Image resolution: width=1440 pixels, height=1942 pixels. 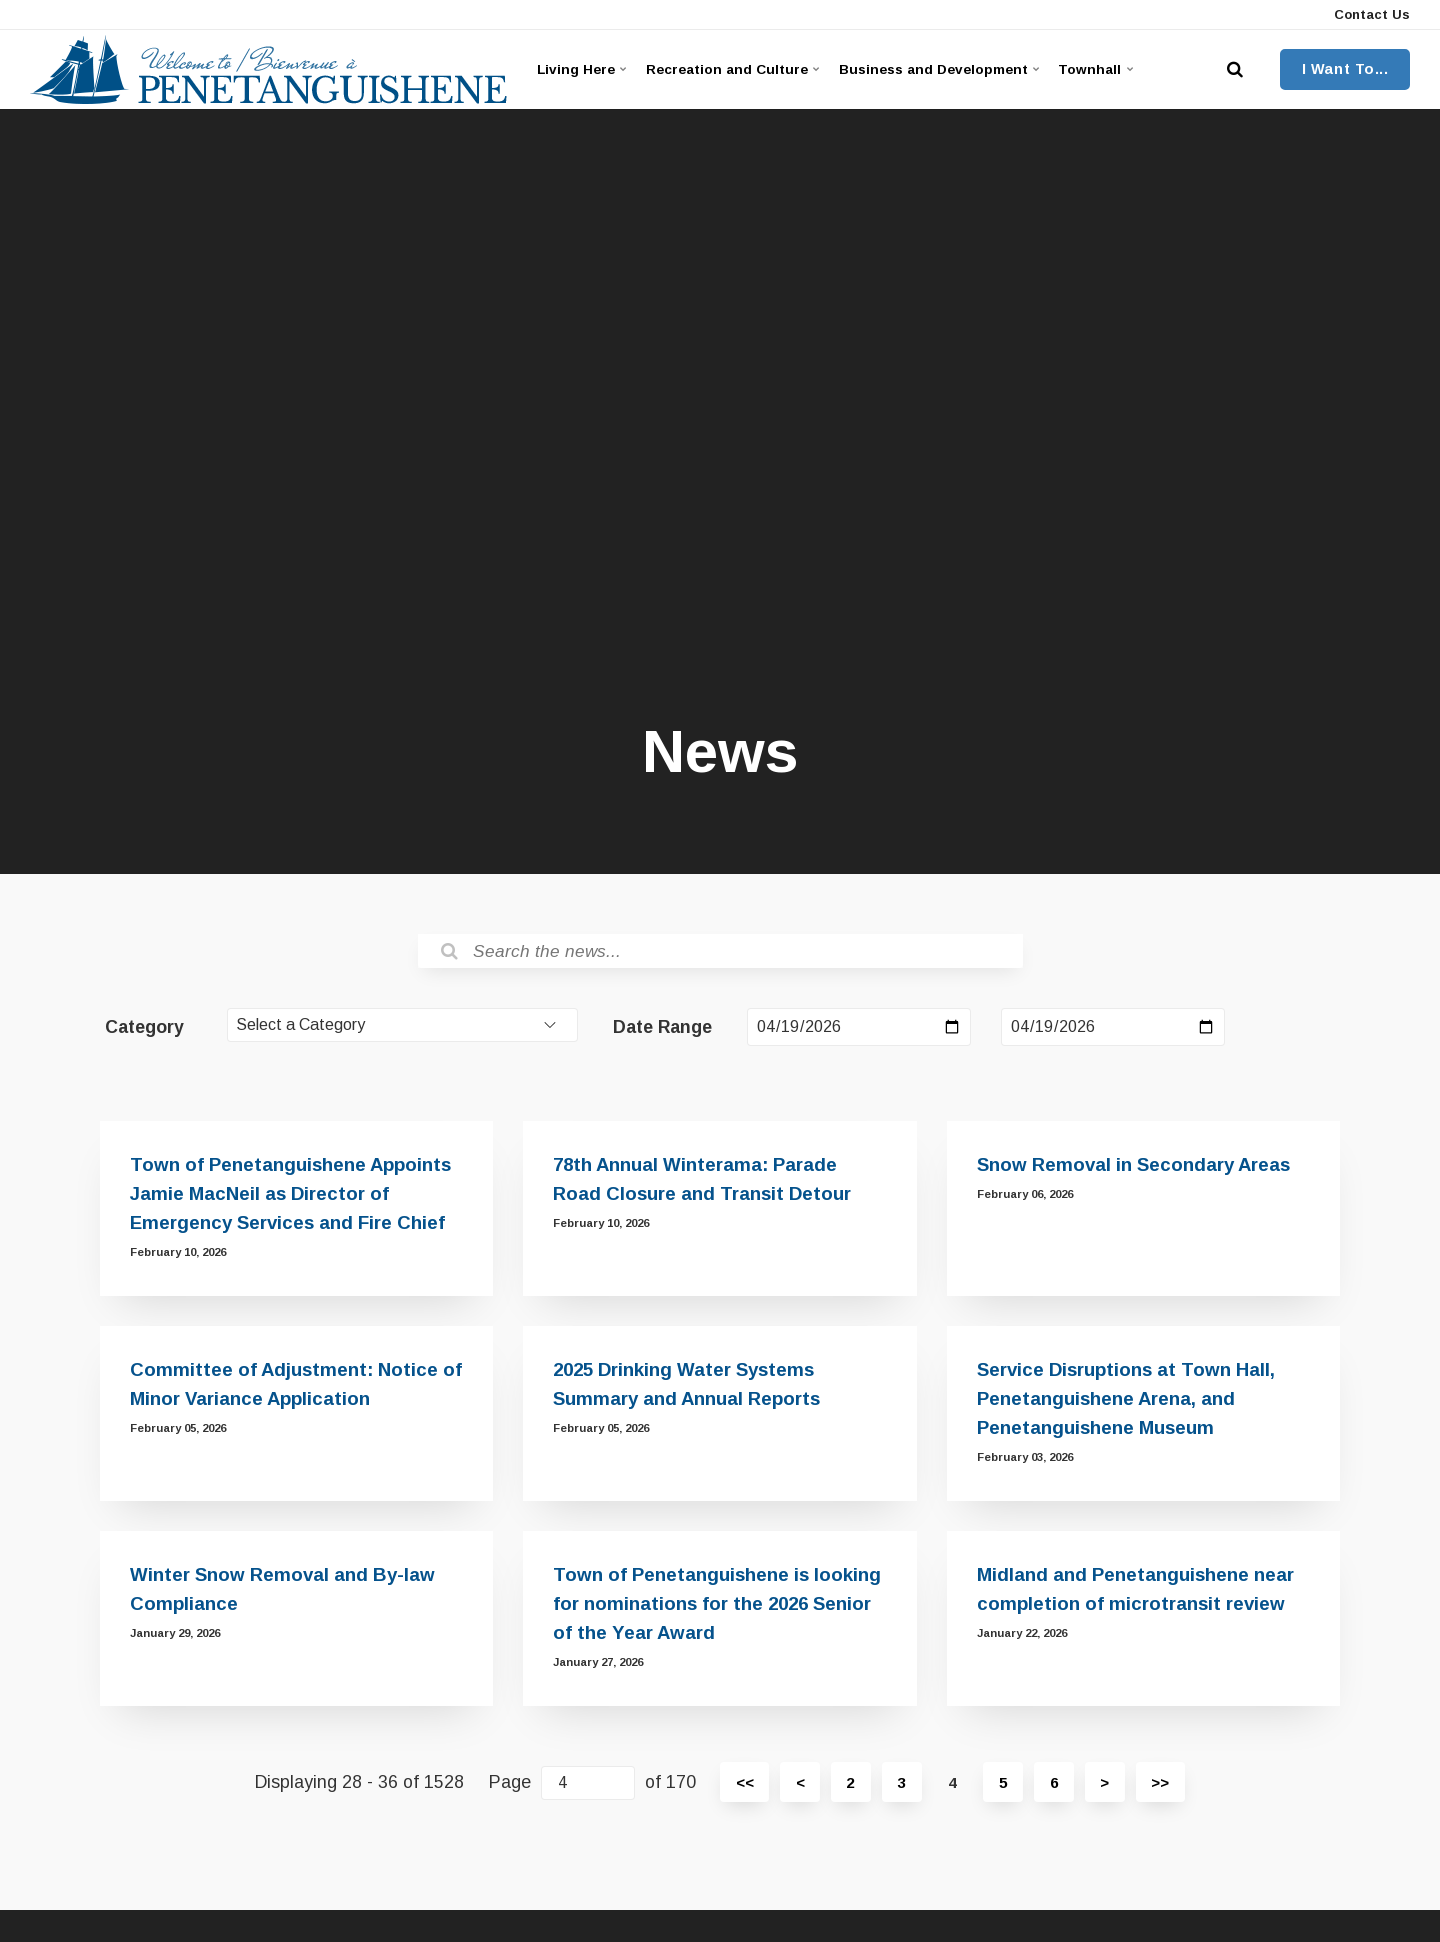 I want to click on Town of Penetanguishene Appoints Jamie MacNeil as Director of Emergency Services and Fire Chief, so click(x=293, y=1200).